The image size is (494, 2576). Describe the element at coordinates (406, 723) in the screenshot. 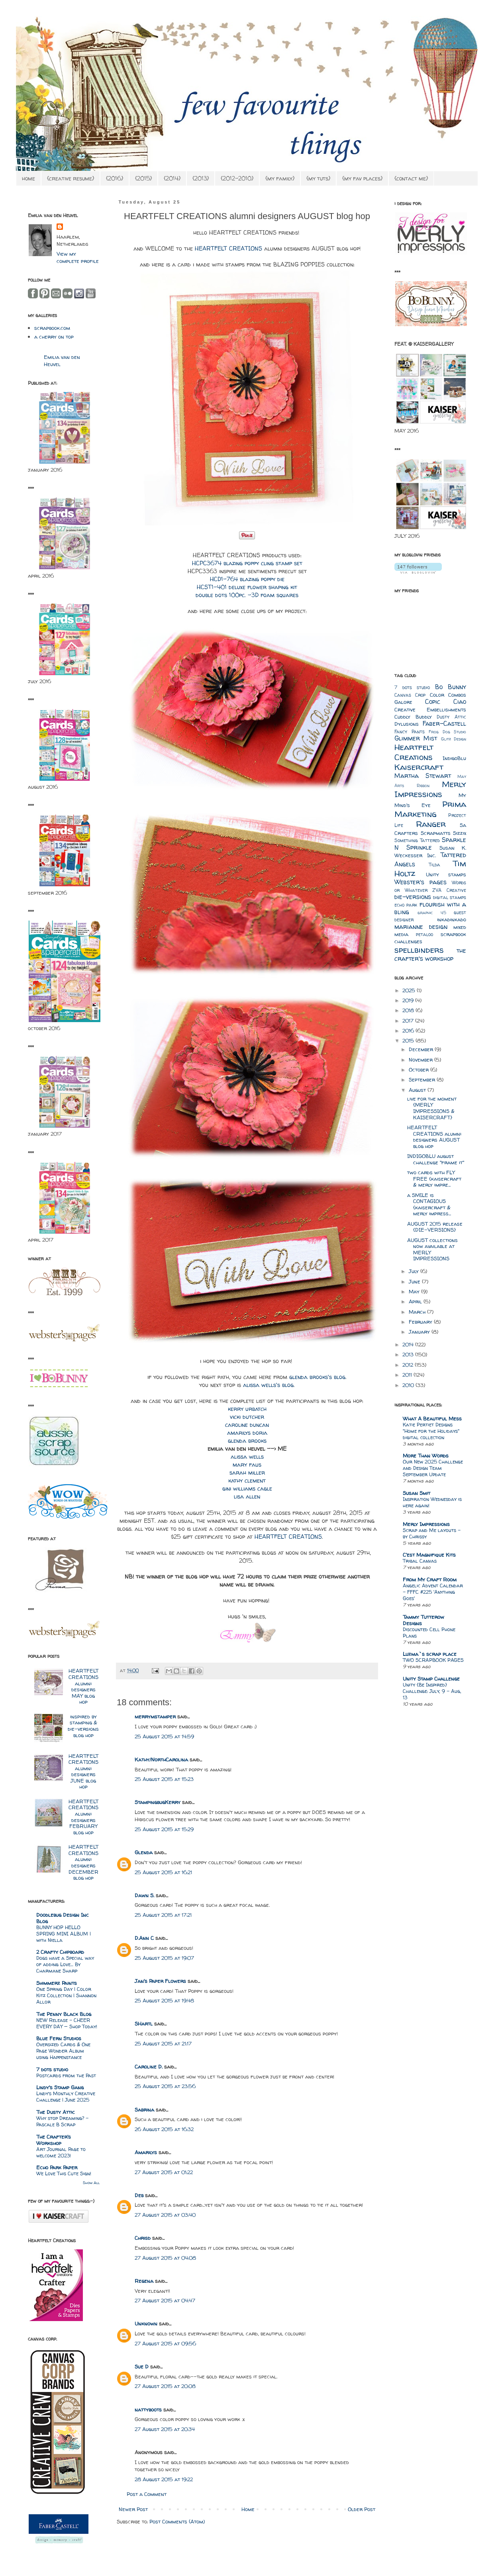

I see `Dylusions` at that location.